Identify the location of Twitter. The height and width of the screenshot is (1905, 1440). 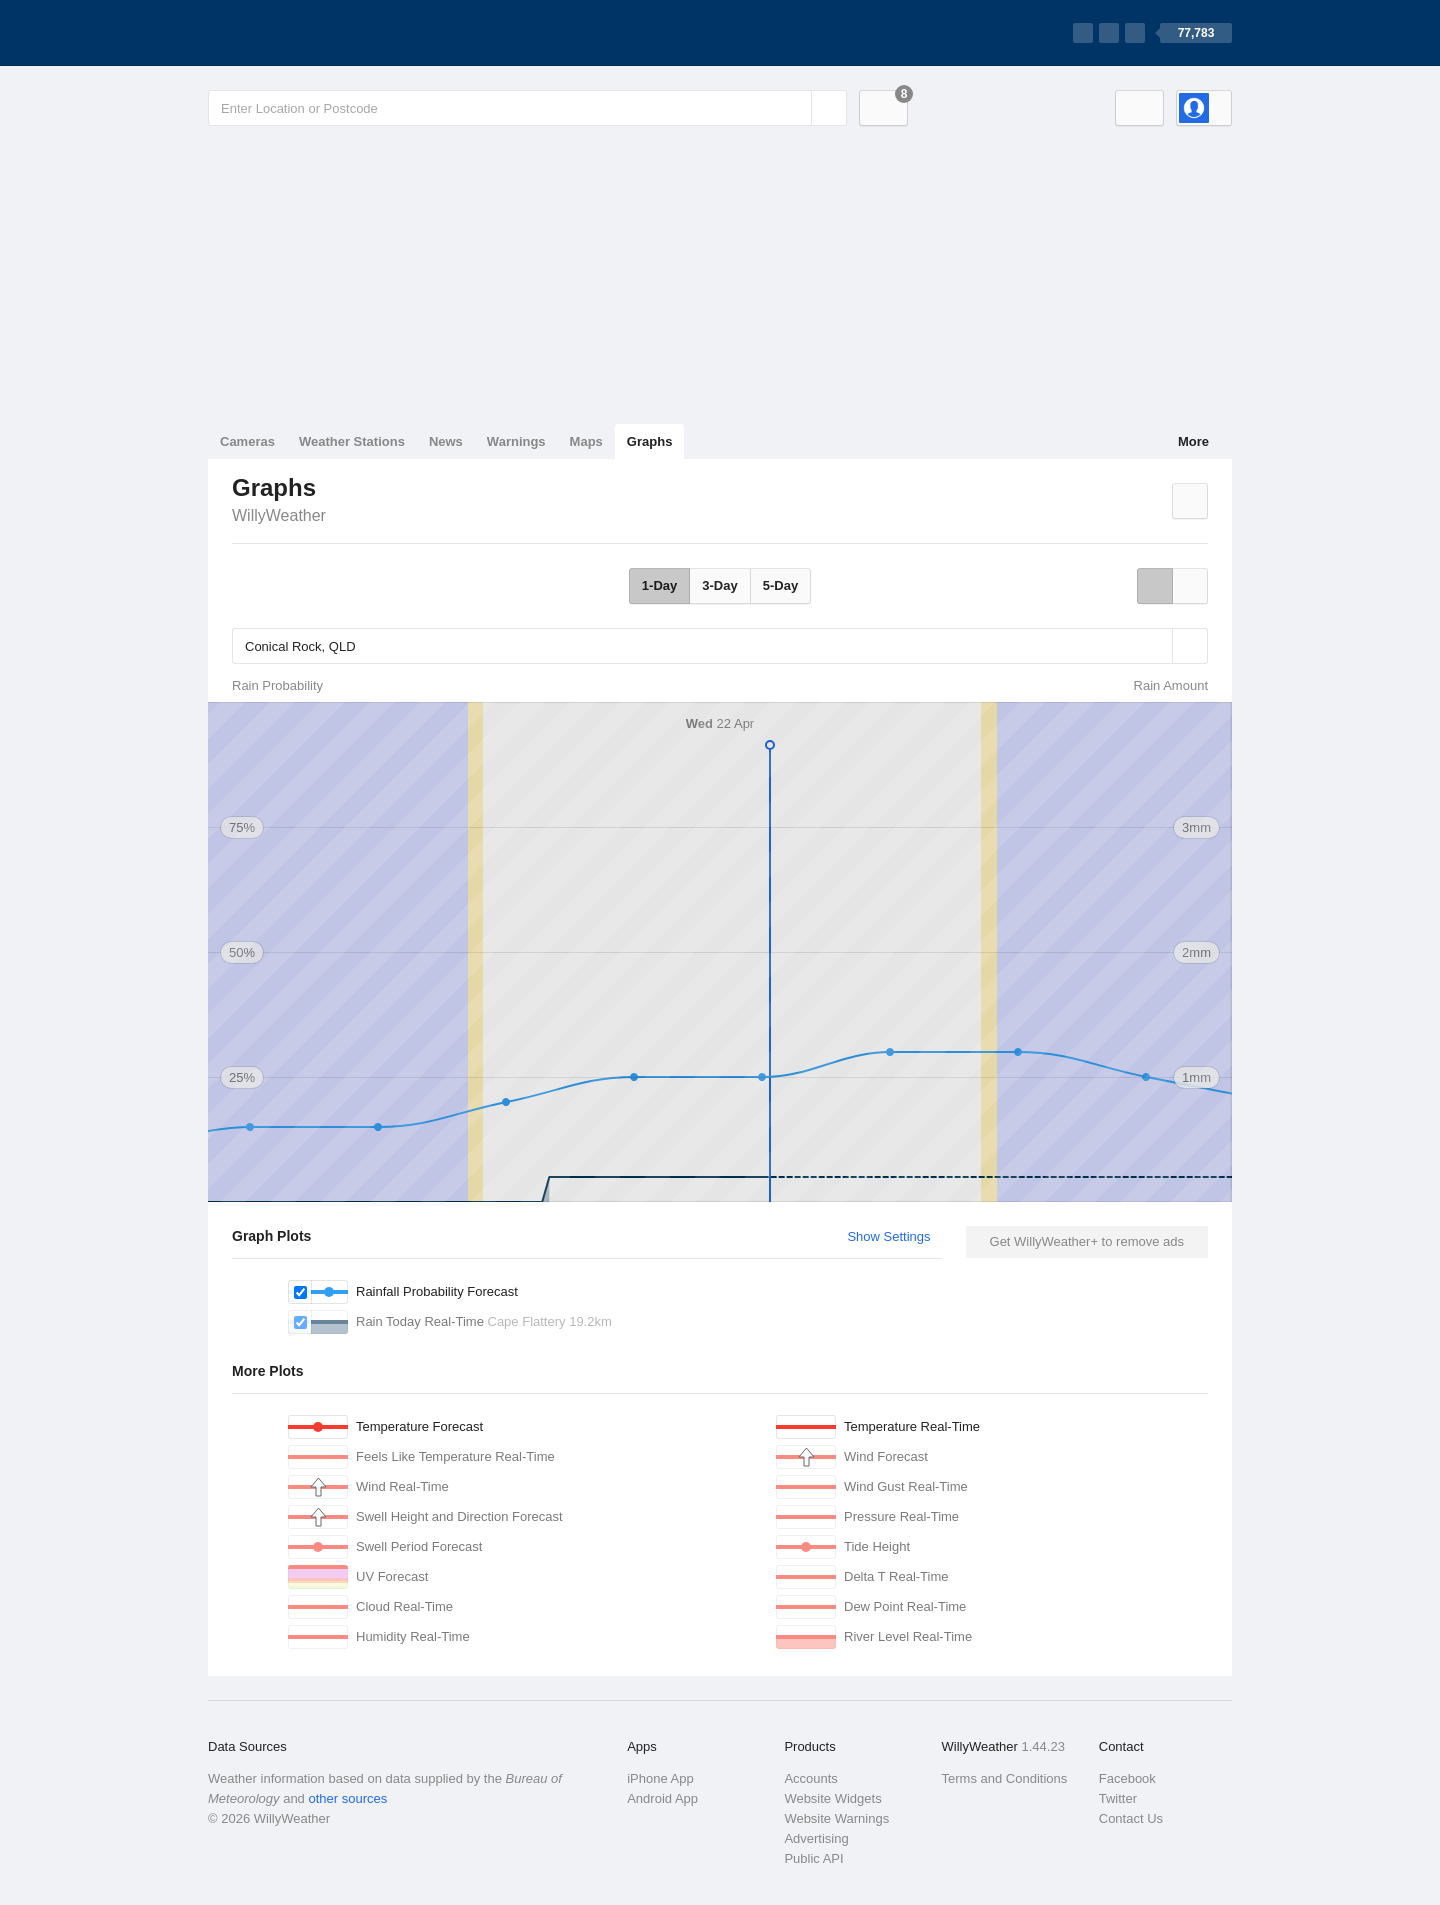
(1118, 1798).